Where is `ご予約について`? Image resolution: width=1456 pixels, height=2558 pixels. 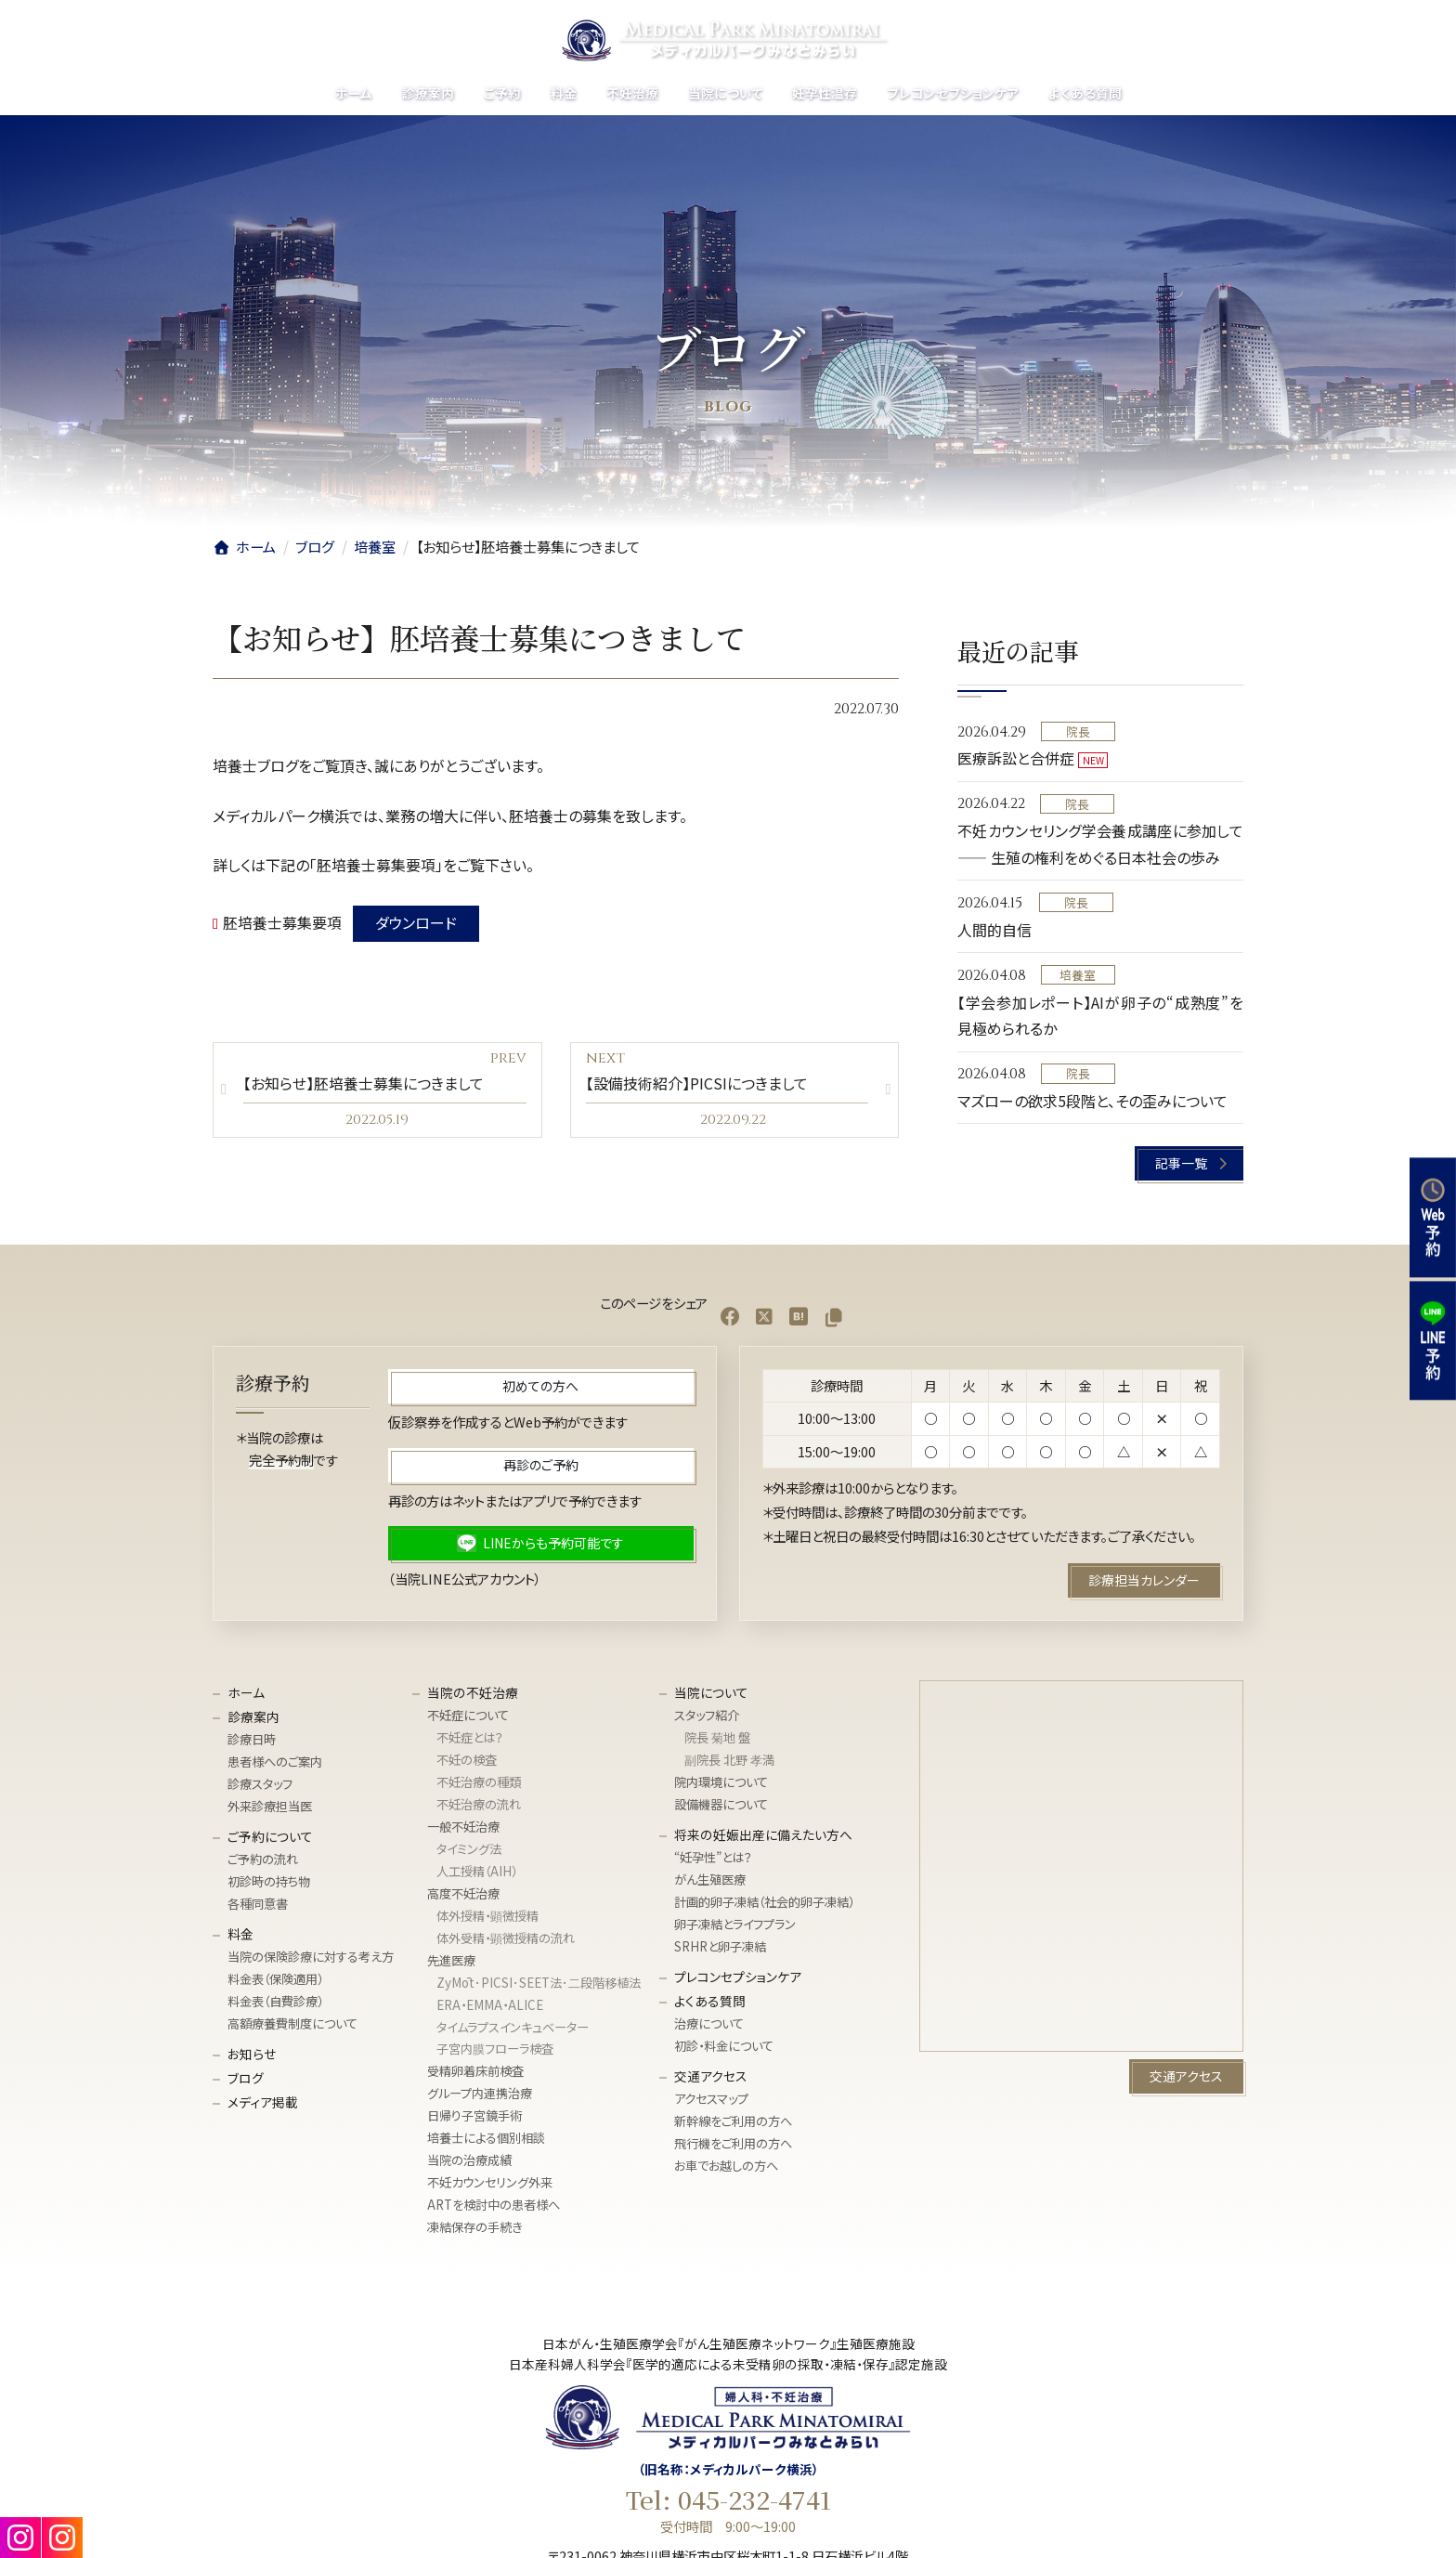 ご予約について is located at coordinates (270, 1836).